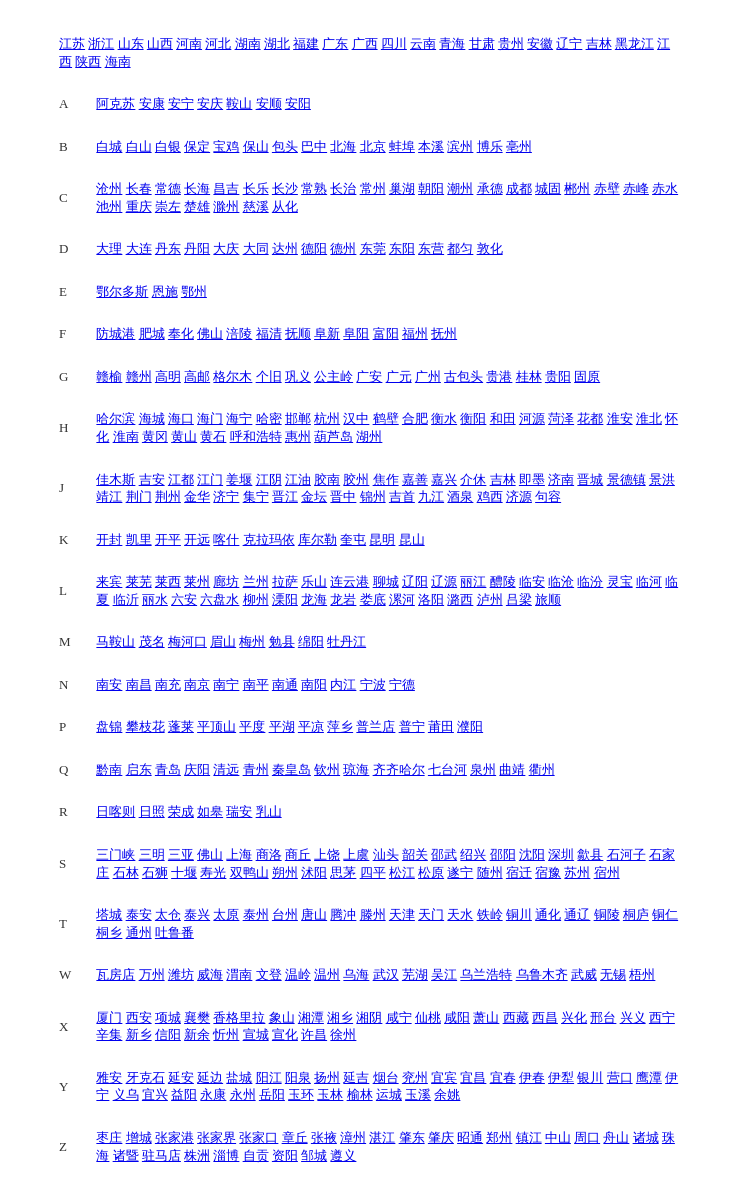 The height and width of the screenshot is (1187, 738). Describe the element at coordinates (460, 914) in the screenshot. I see `天水` at that location.